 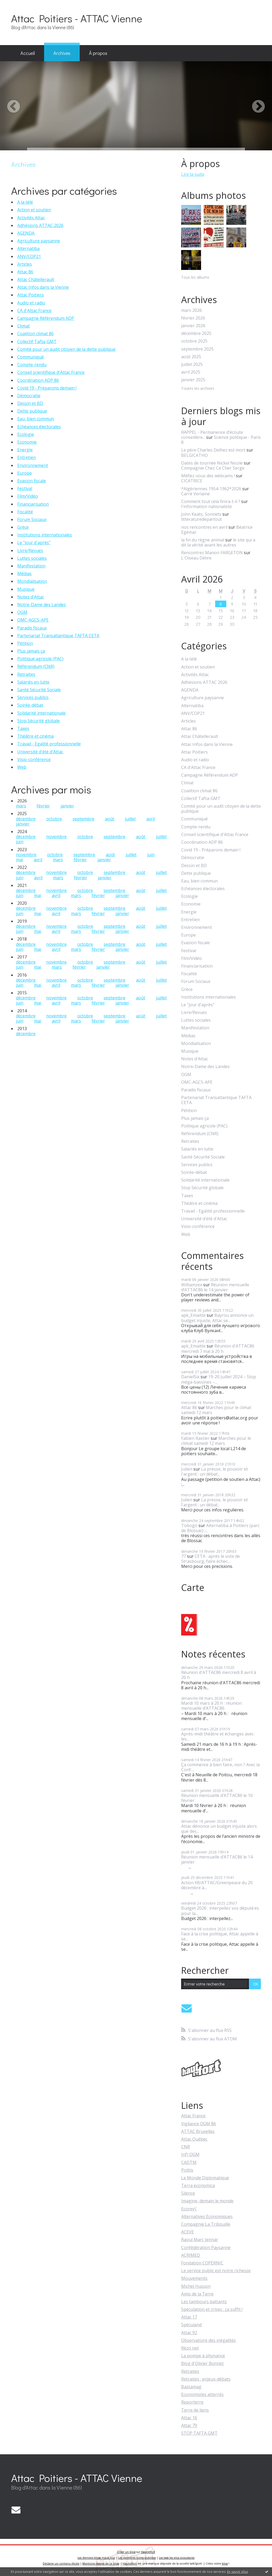 I want to click on Adhésions ATTAC 2026, so click(x=40, y=225).